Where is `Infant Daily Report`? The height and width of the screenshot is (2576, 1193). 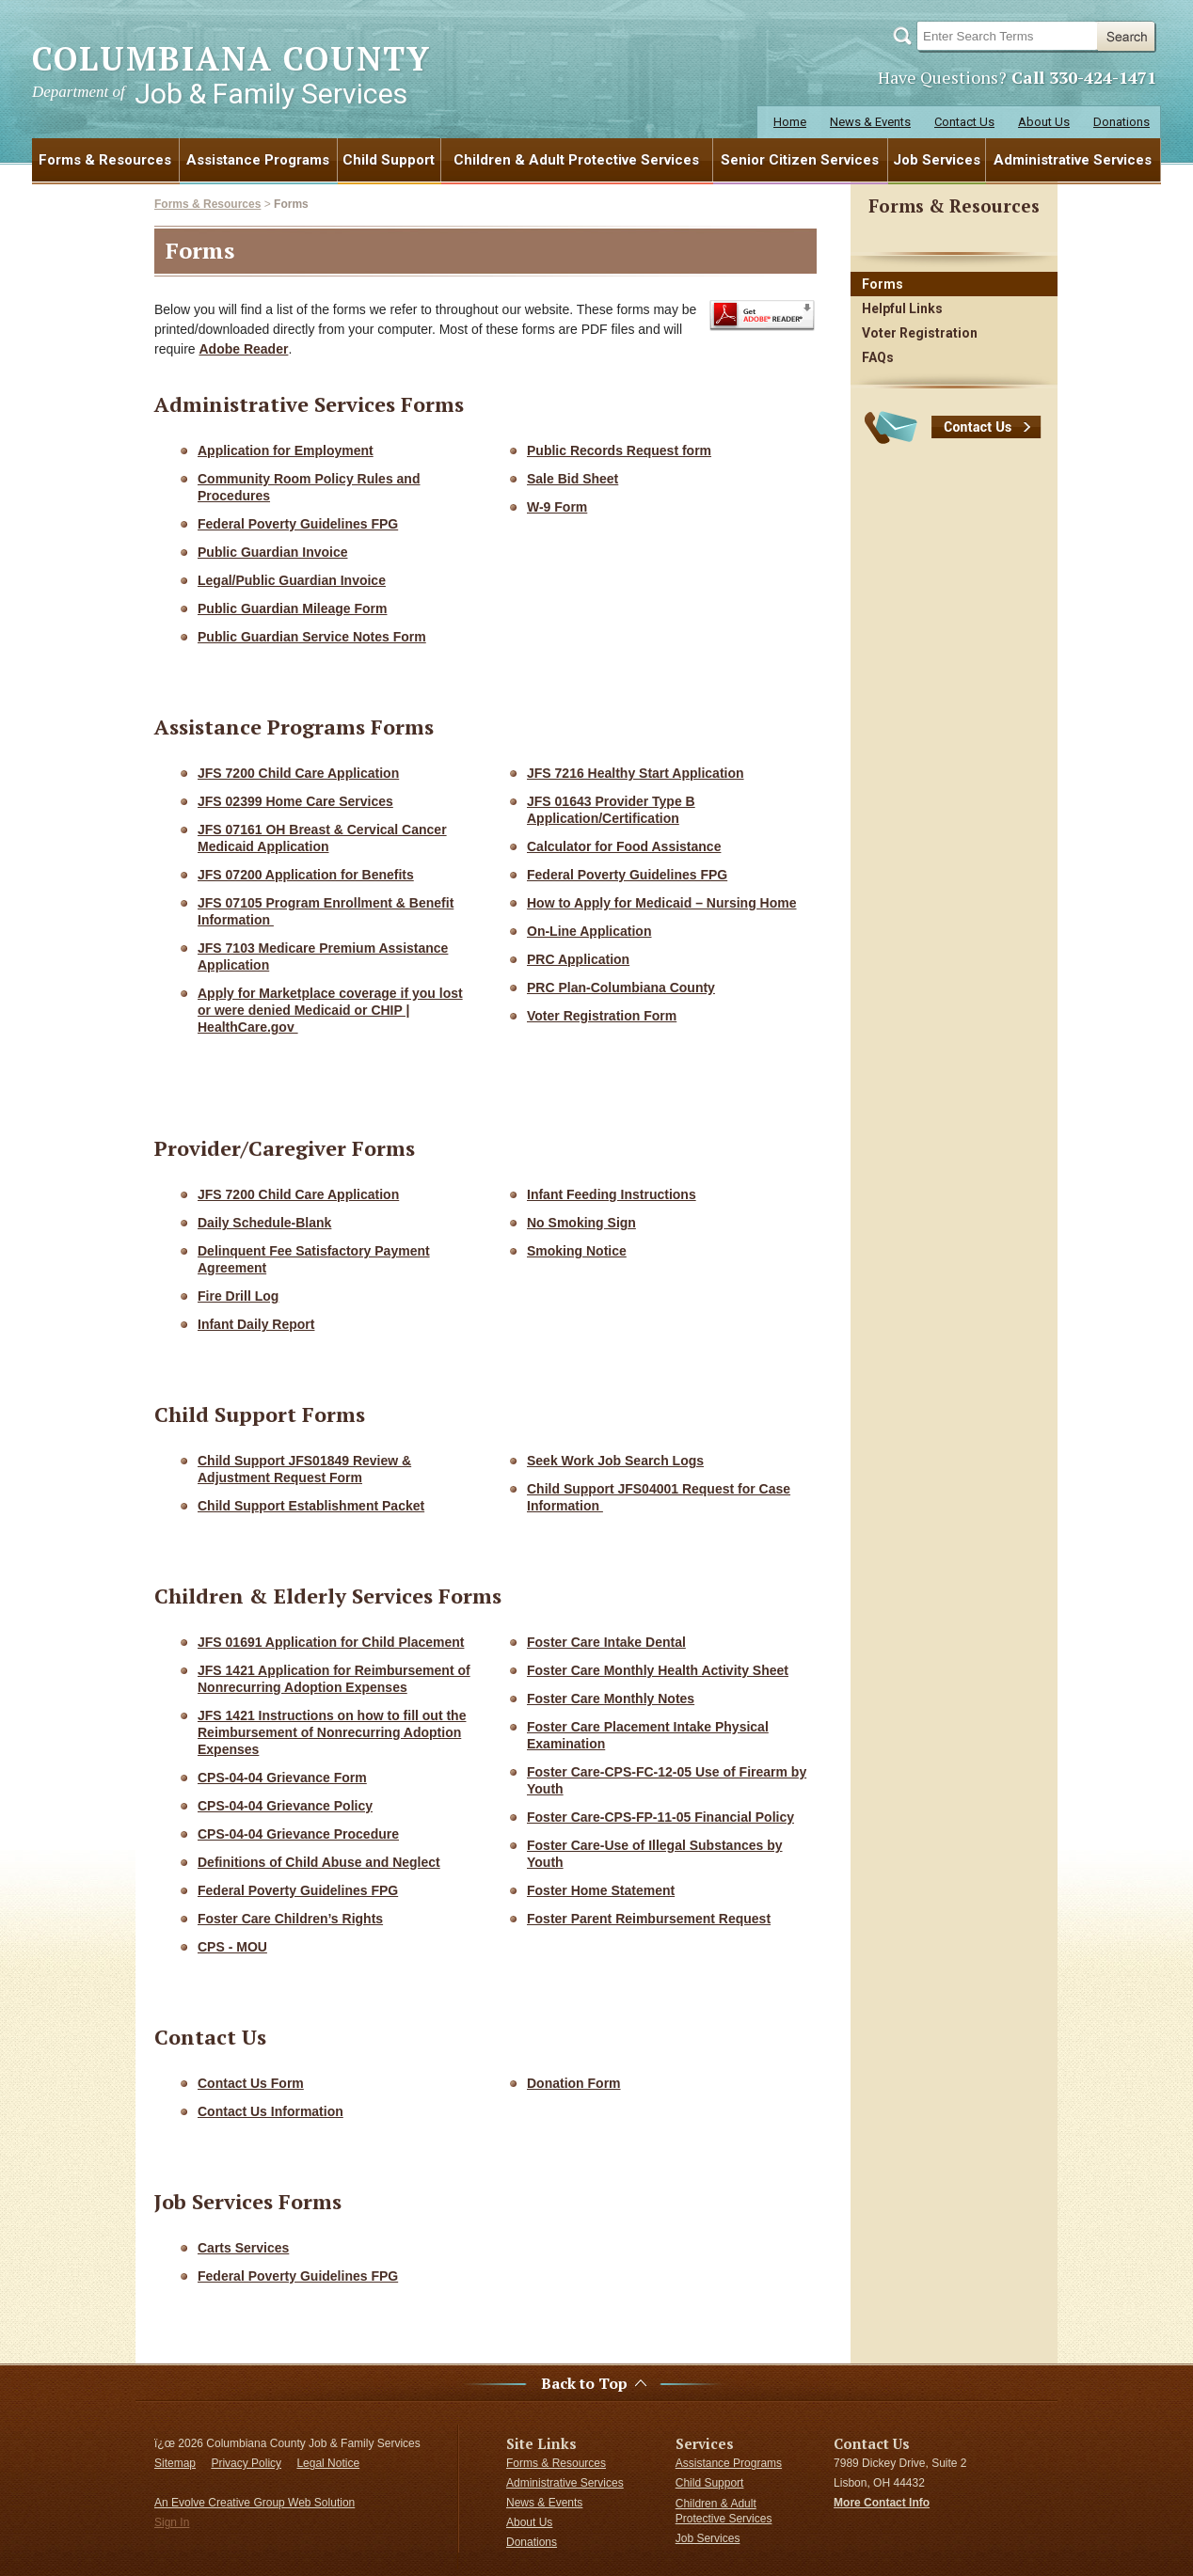
Infant Daily Report is located at coordinates (256, 1324).